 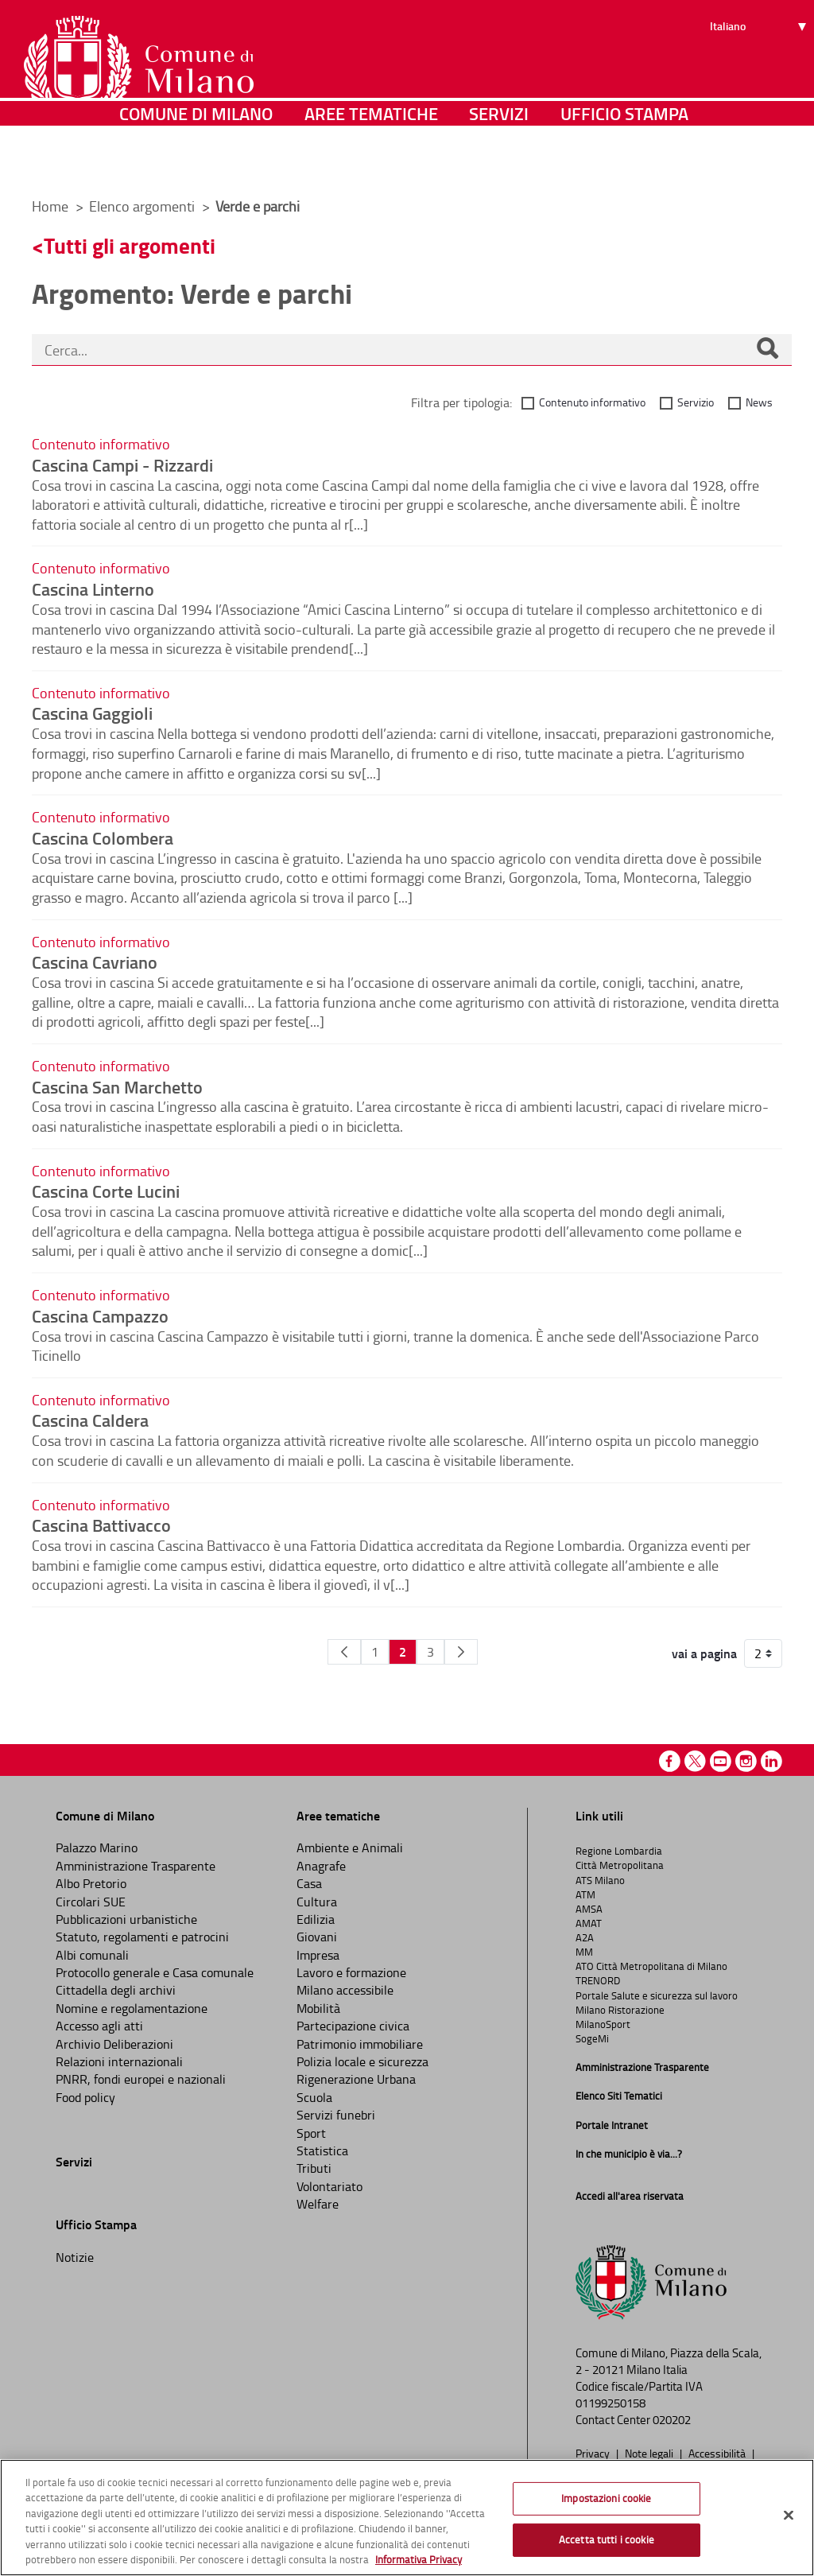 I want to click on Edilizia, so click(x=316, y=1919).